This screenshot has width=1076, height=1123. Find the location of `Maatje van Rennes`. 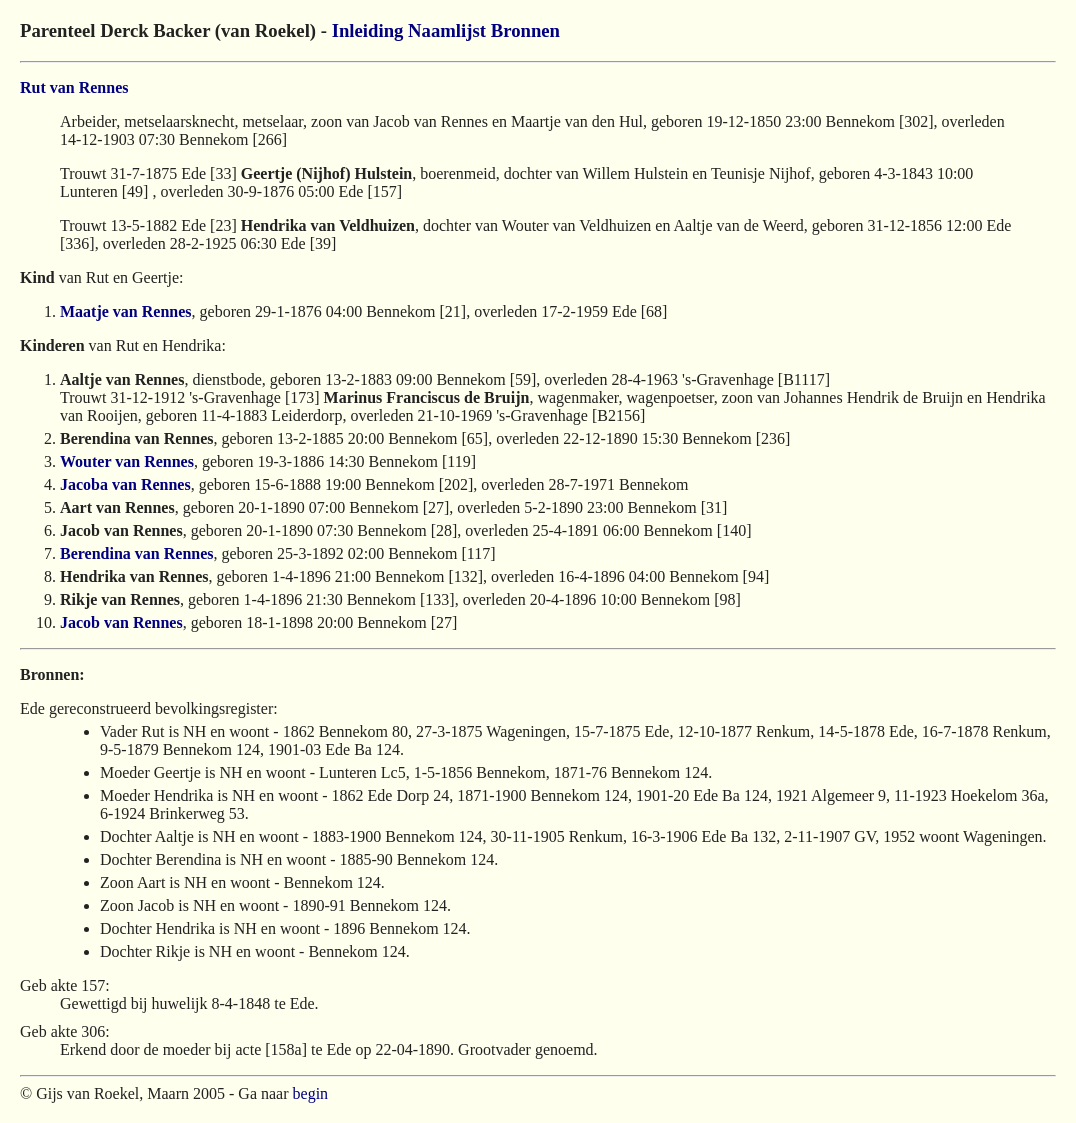

Maatje van Rennes is located at coordinates (126, 311).